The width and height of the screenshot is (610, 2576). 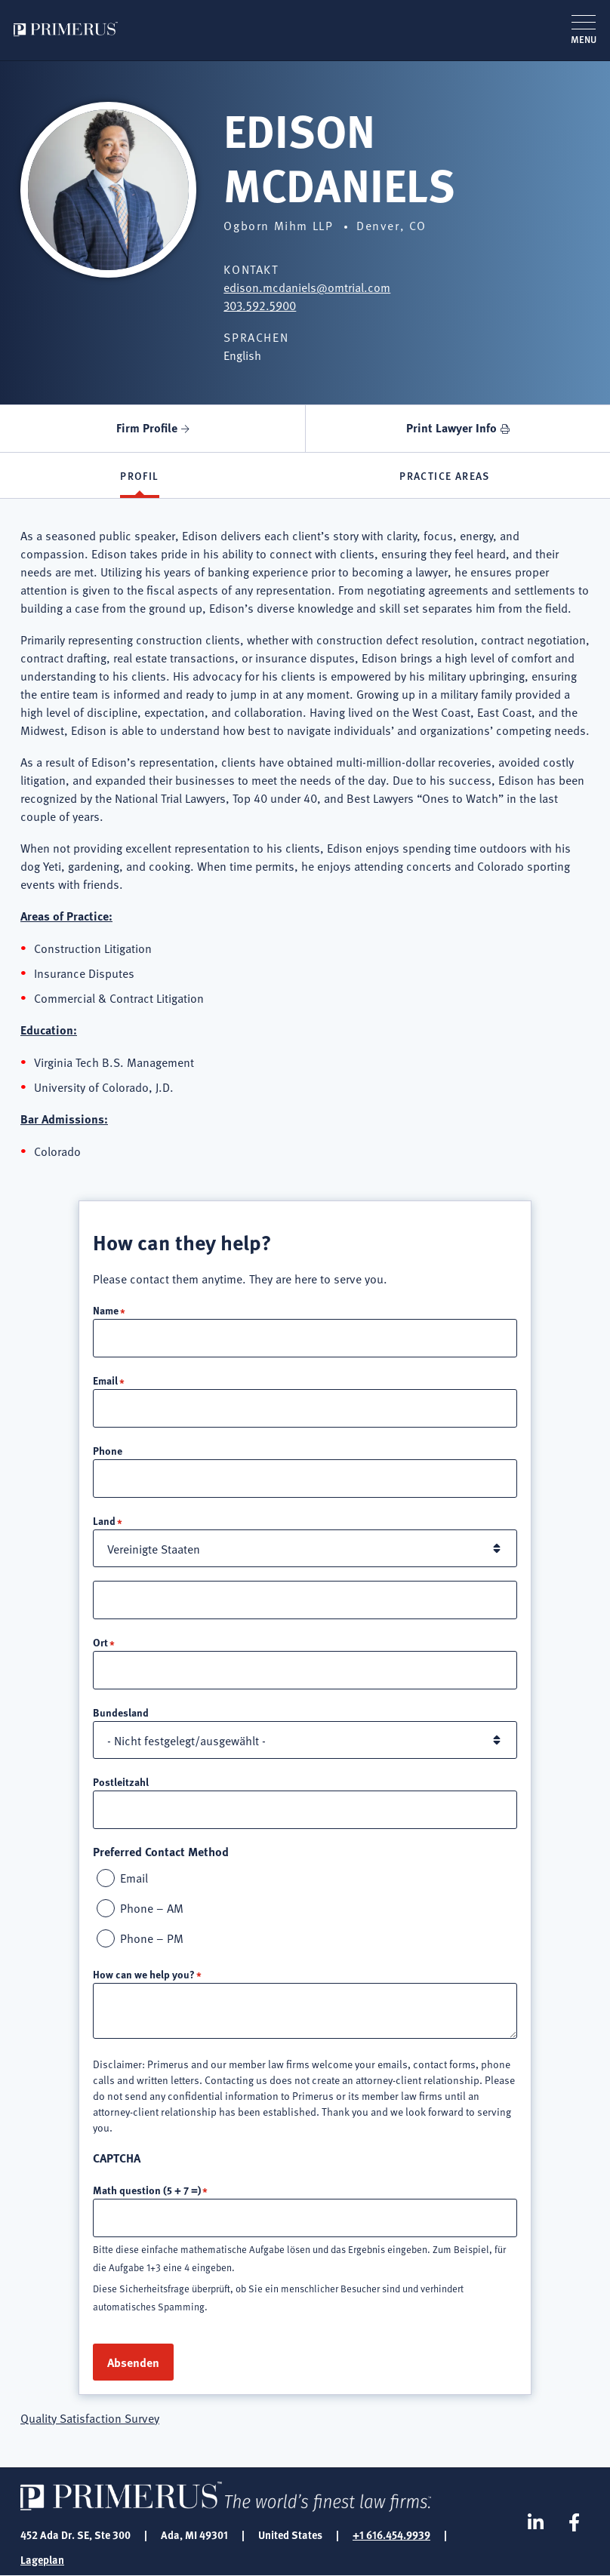 What do you see at coordinates (259, 305) in the screenshot?
I see `303.592.5900` at bounding box center [259, 305].